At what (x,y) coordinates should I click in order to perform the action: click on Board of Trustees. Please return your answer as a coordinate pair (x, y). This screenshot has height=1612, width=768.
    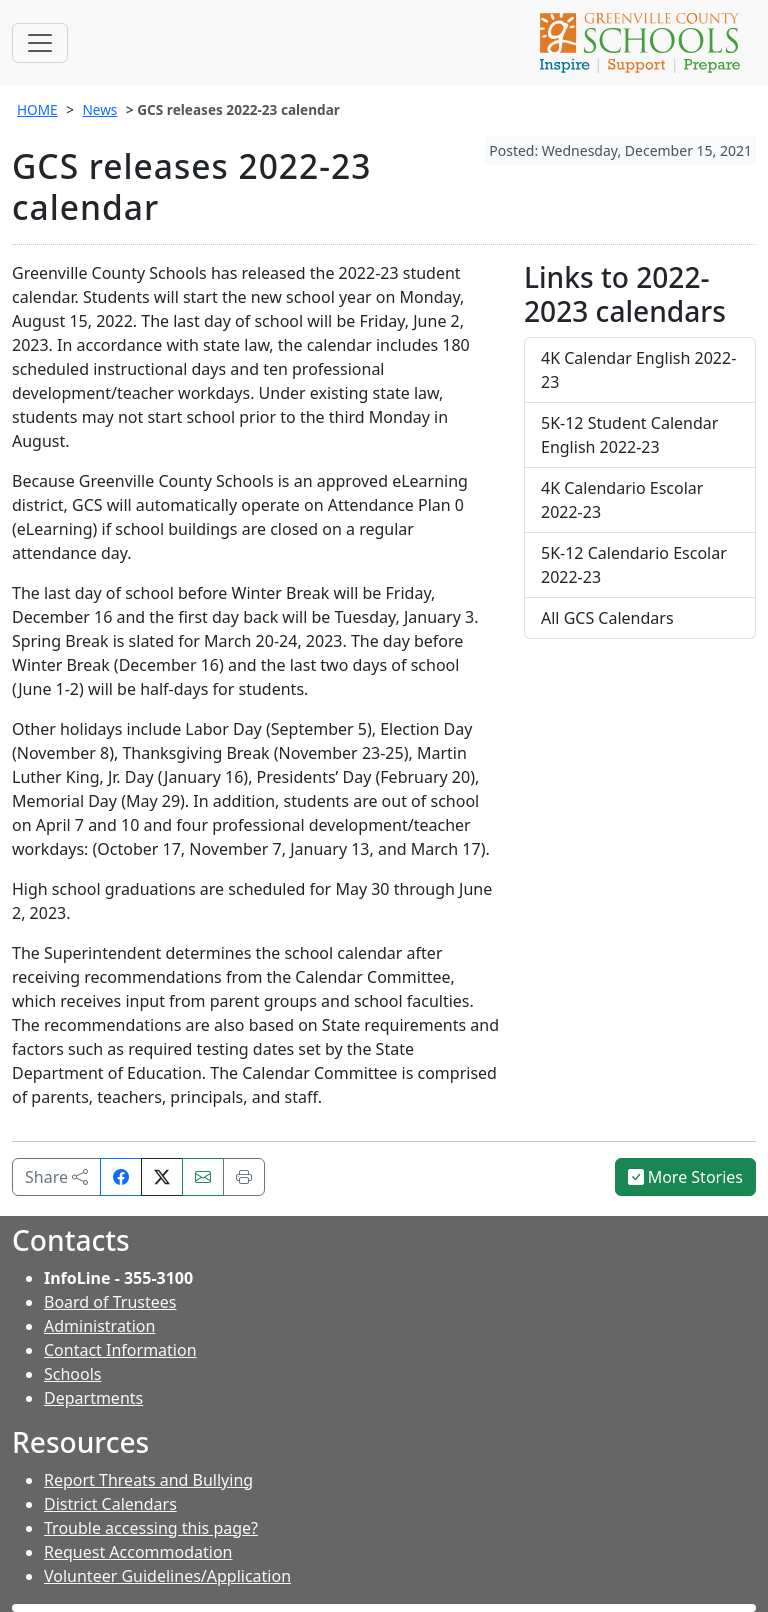
    Looking at the image, I should click on (110, 1302).